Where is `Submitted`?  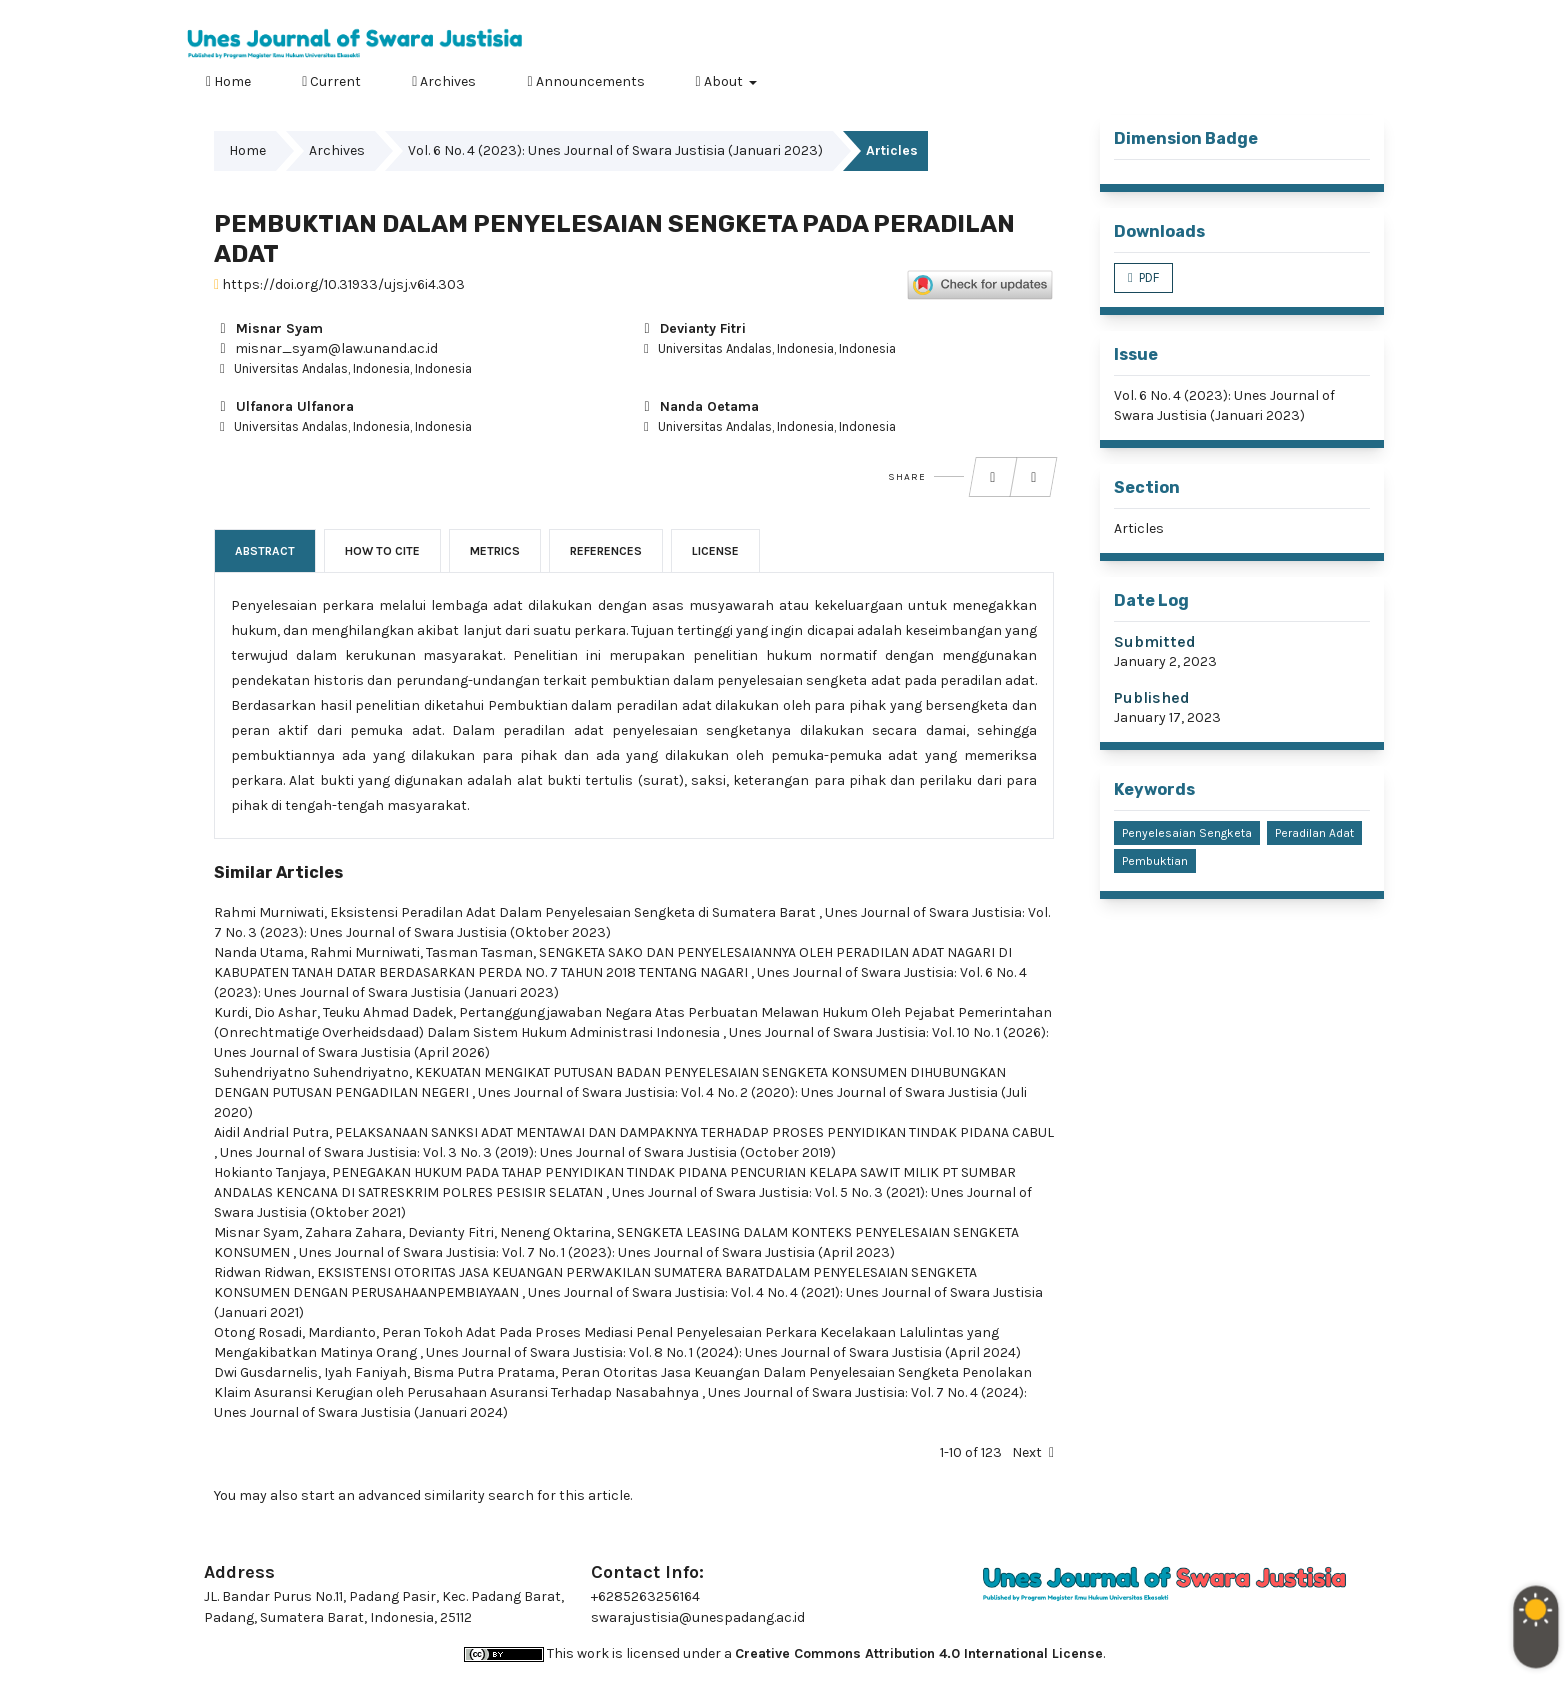
Submitted is located at coordinates (1155, 641).